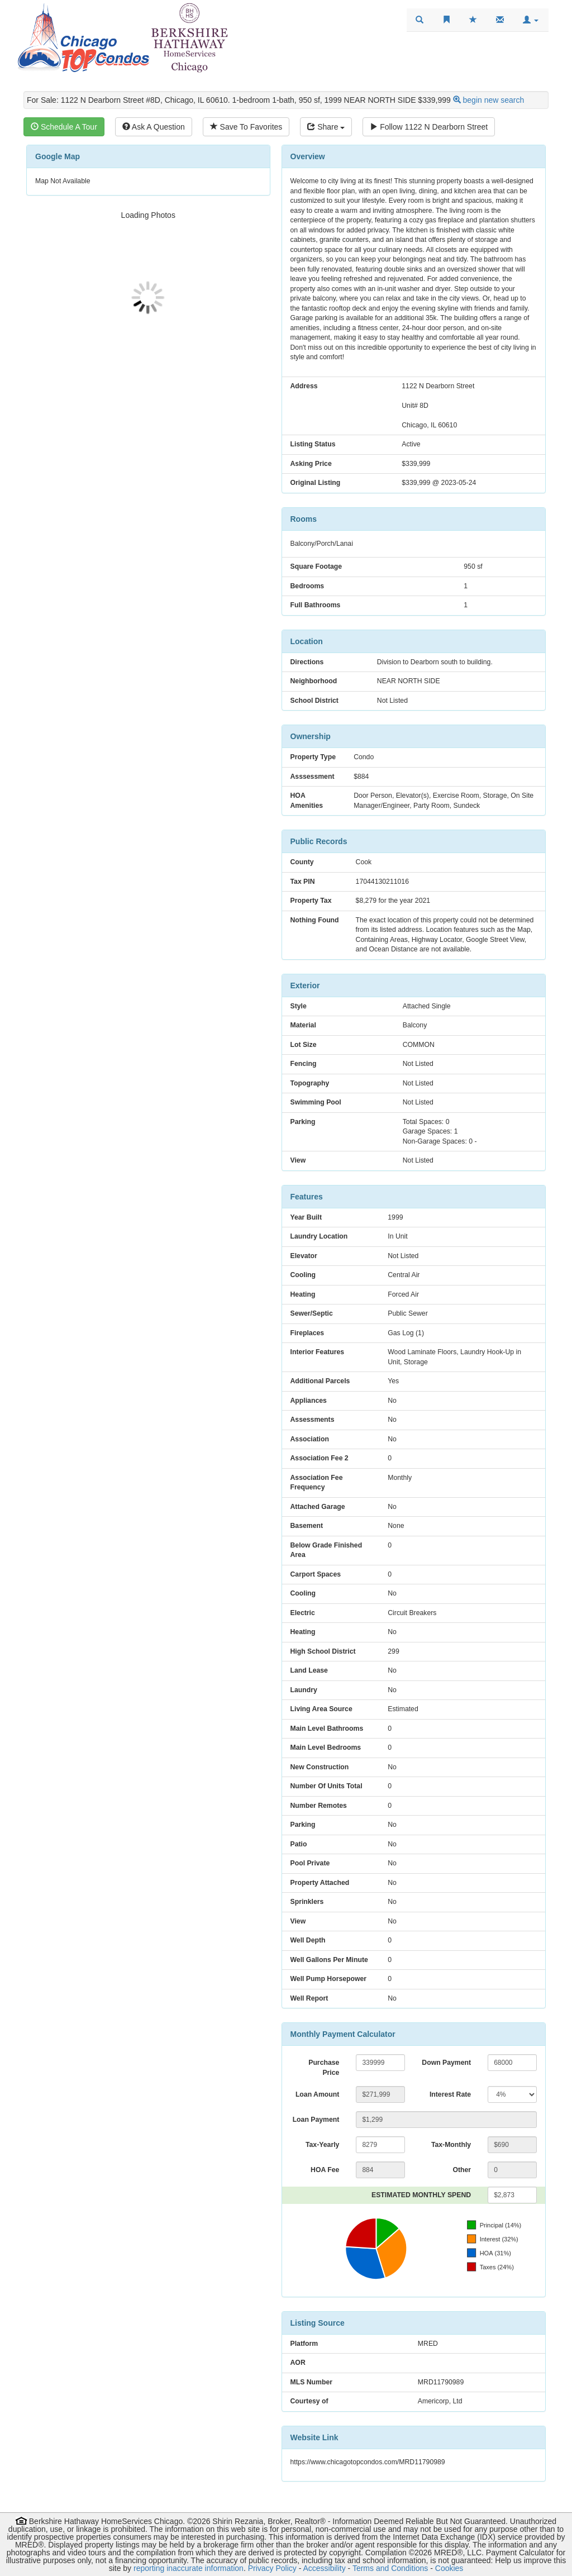 The width and height of the screenshot is (572, 2576). Describe the element at coordinates (322, 2145) in the screenshot. I see `Tax-Yearly` at that location.